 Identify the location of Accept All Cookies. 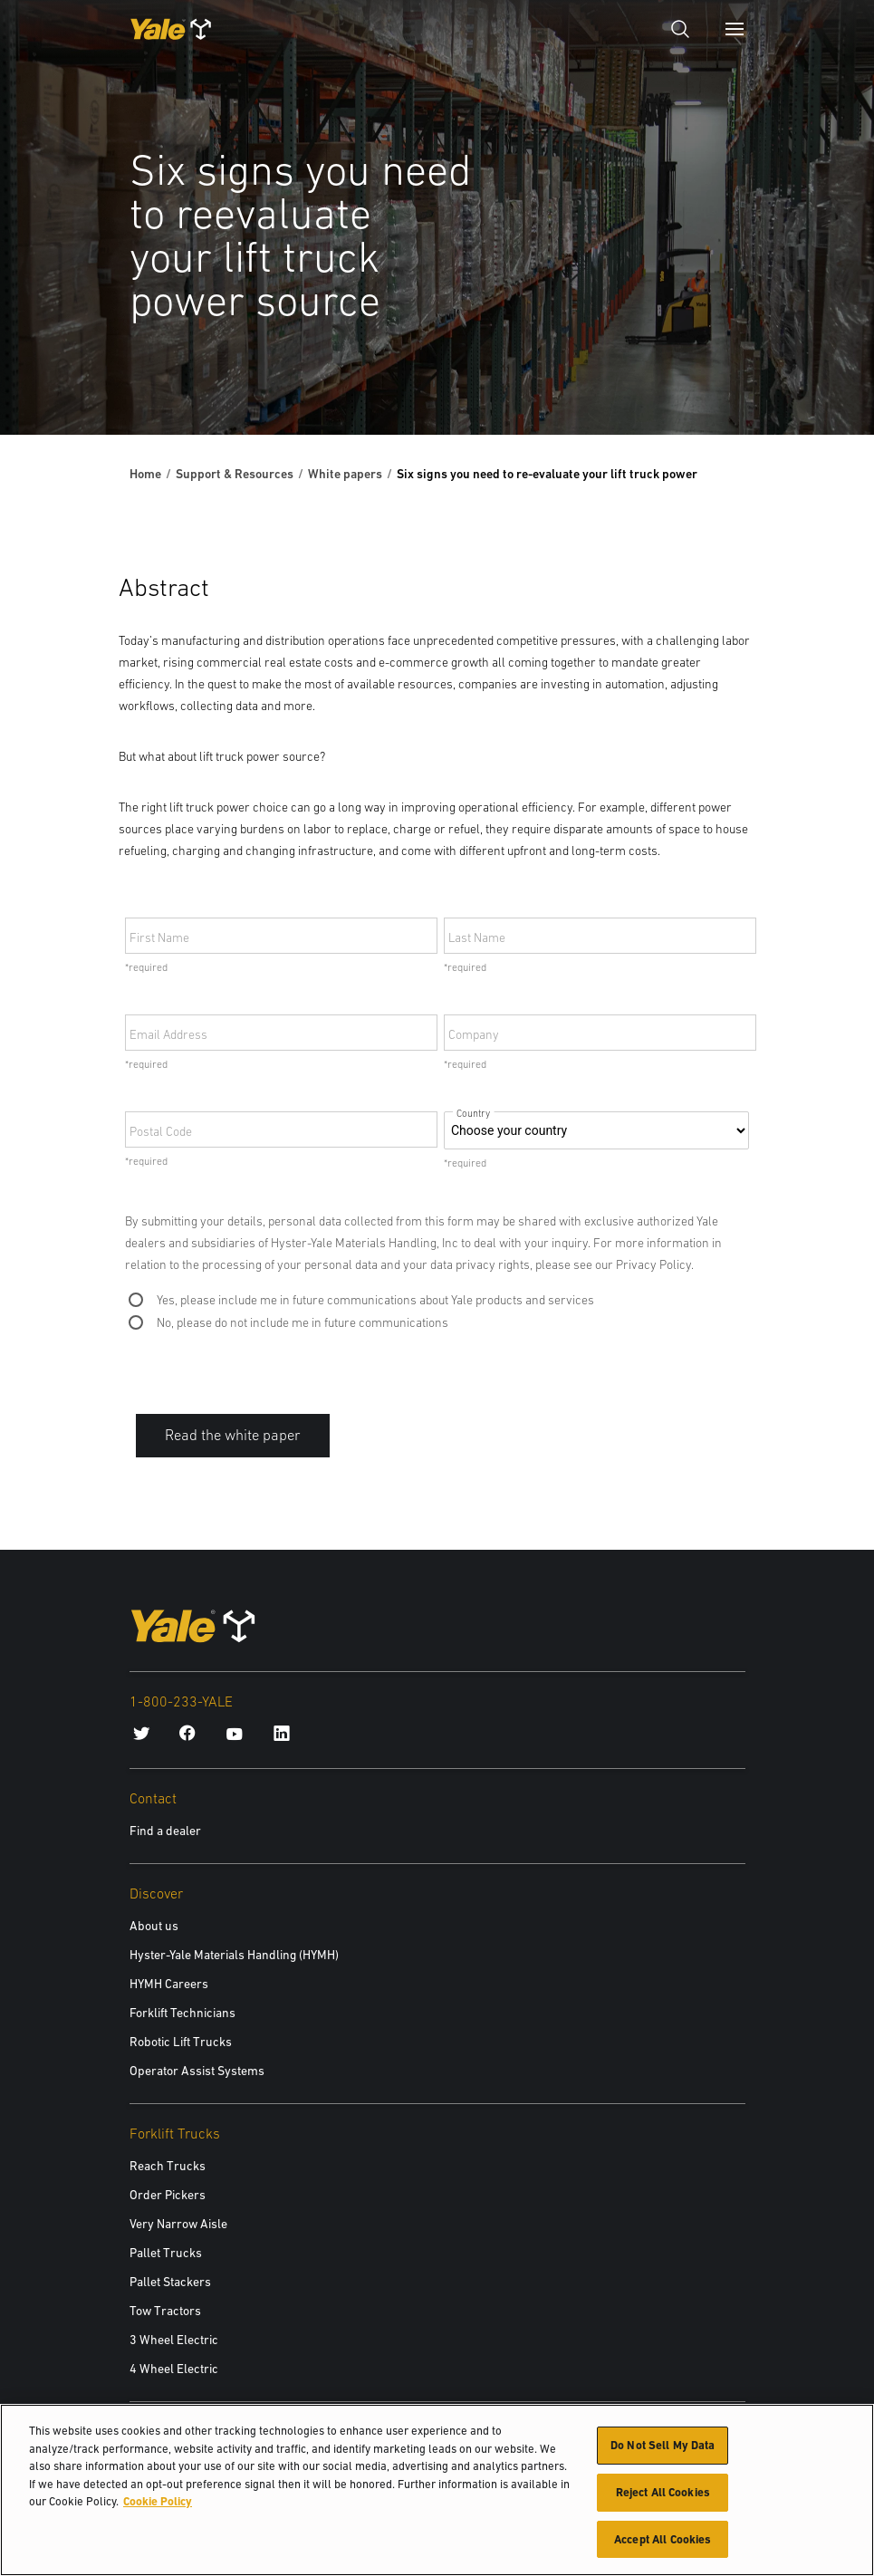
(662, 2541).